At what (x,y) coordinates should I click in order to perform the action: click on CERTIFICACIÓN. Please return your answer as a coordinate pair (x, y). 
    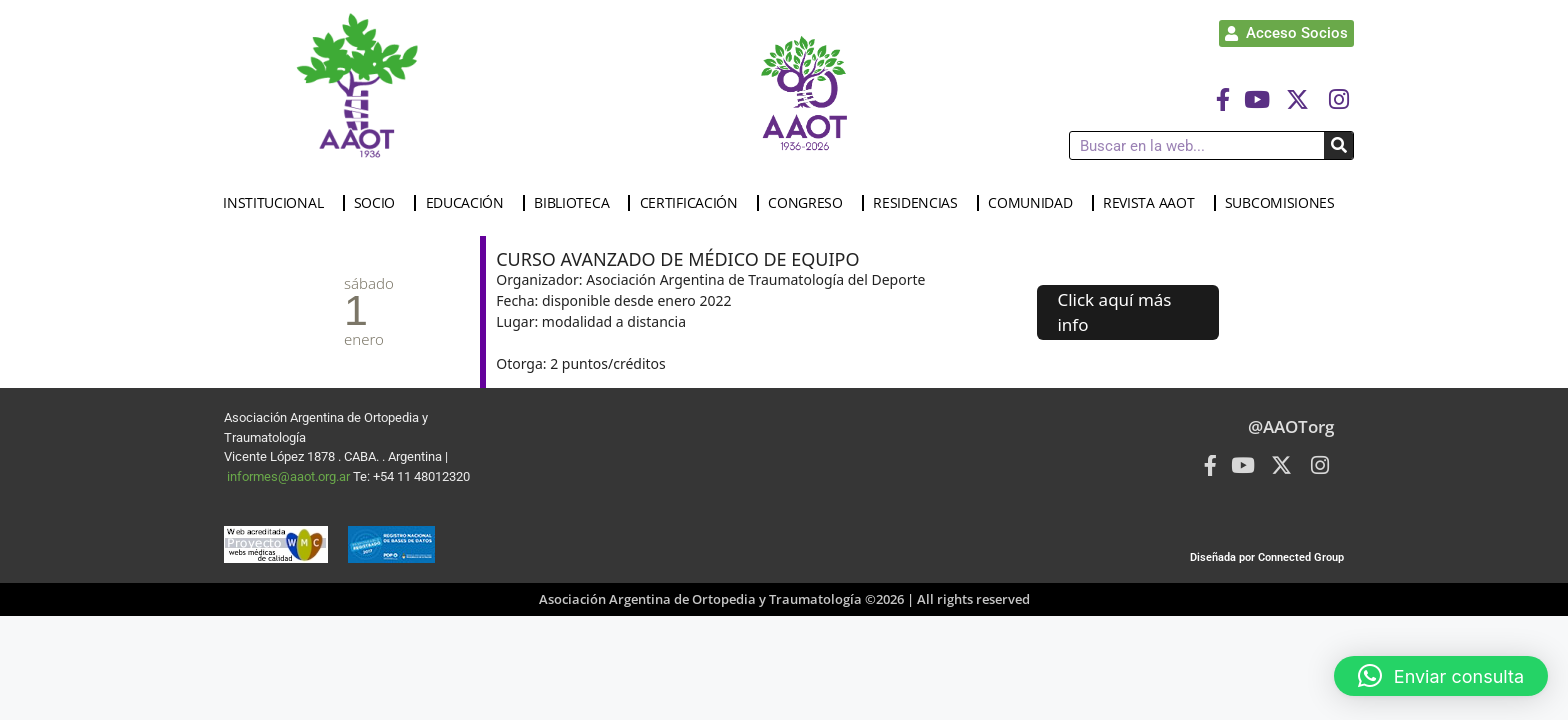
    Looking at the image, I should click on (694, 203).